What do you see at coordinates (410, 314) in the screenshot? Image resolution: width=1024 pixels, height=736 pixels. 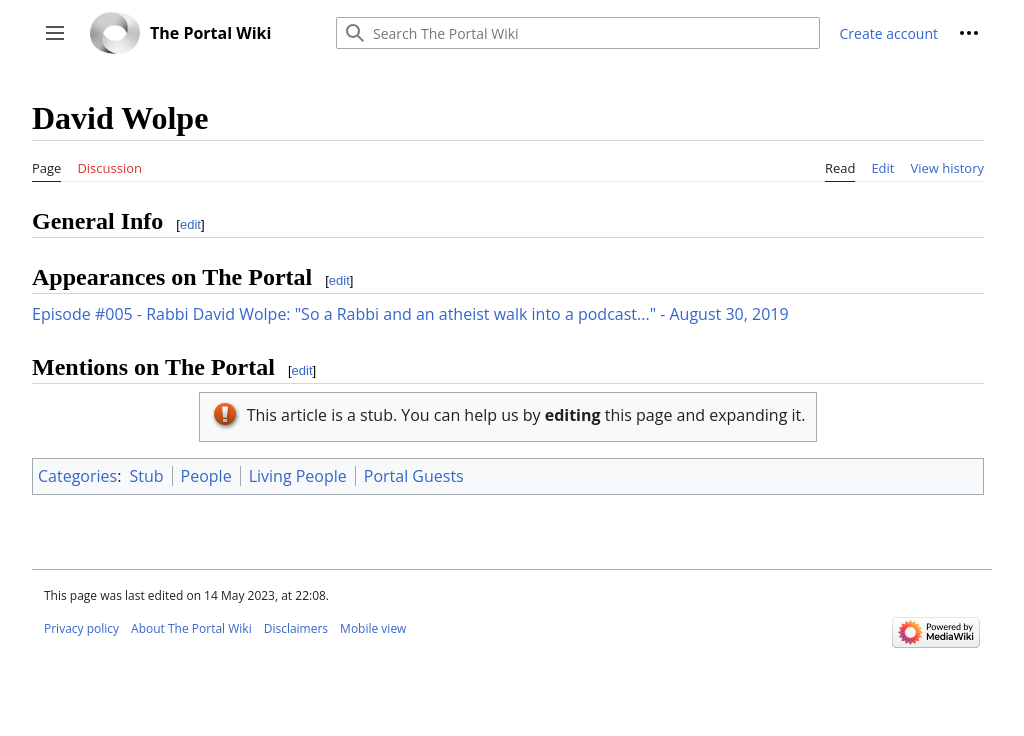 I see `Episode #005 - Rabbi David Wolpe: "So a Rabbi and an atheist walk into a podcast..." - August 30, 2019` at bounding box center [410, 314].